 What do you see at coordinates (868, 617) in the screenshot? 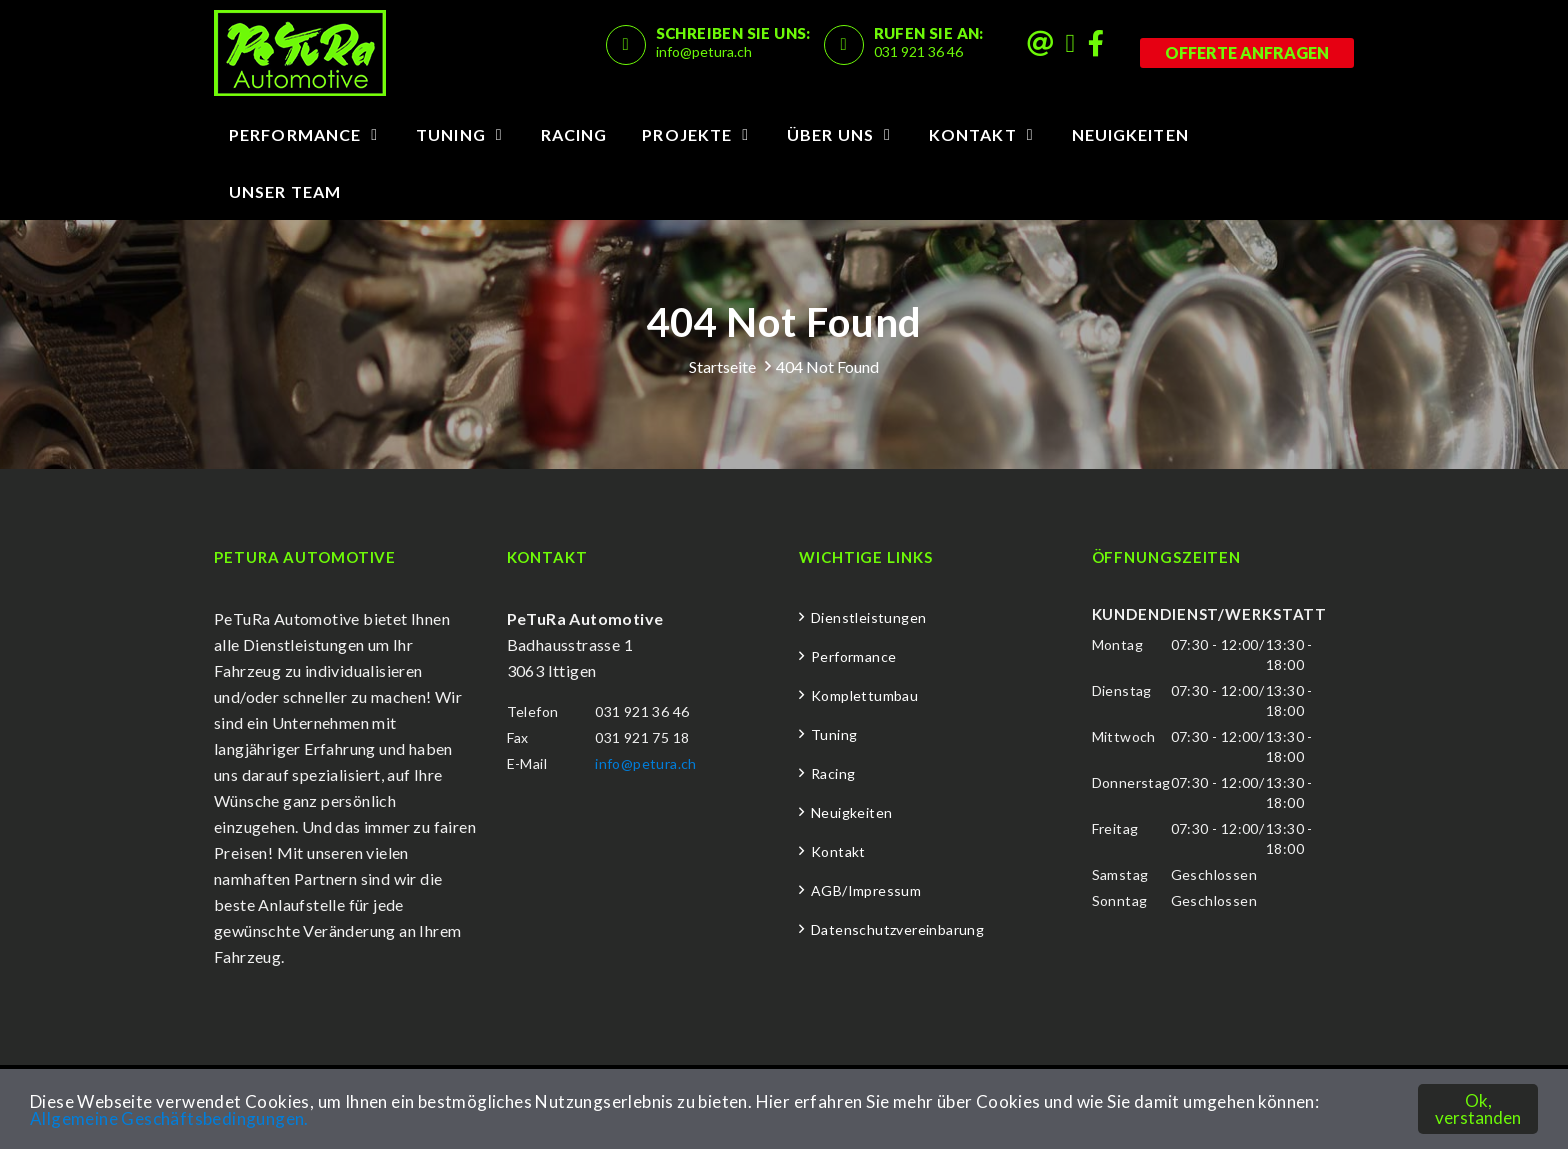
I see `Dienstleistungen` at bounding box center [868, 617].